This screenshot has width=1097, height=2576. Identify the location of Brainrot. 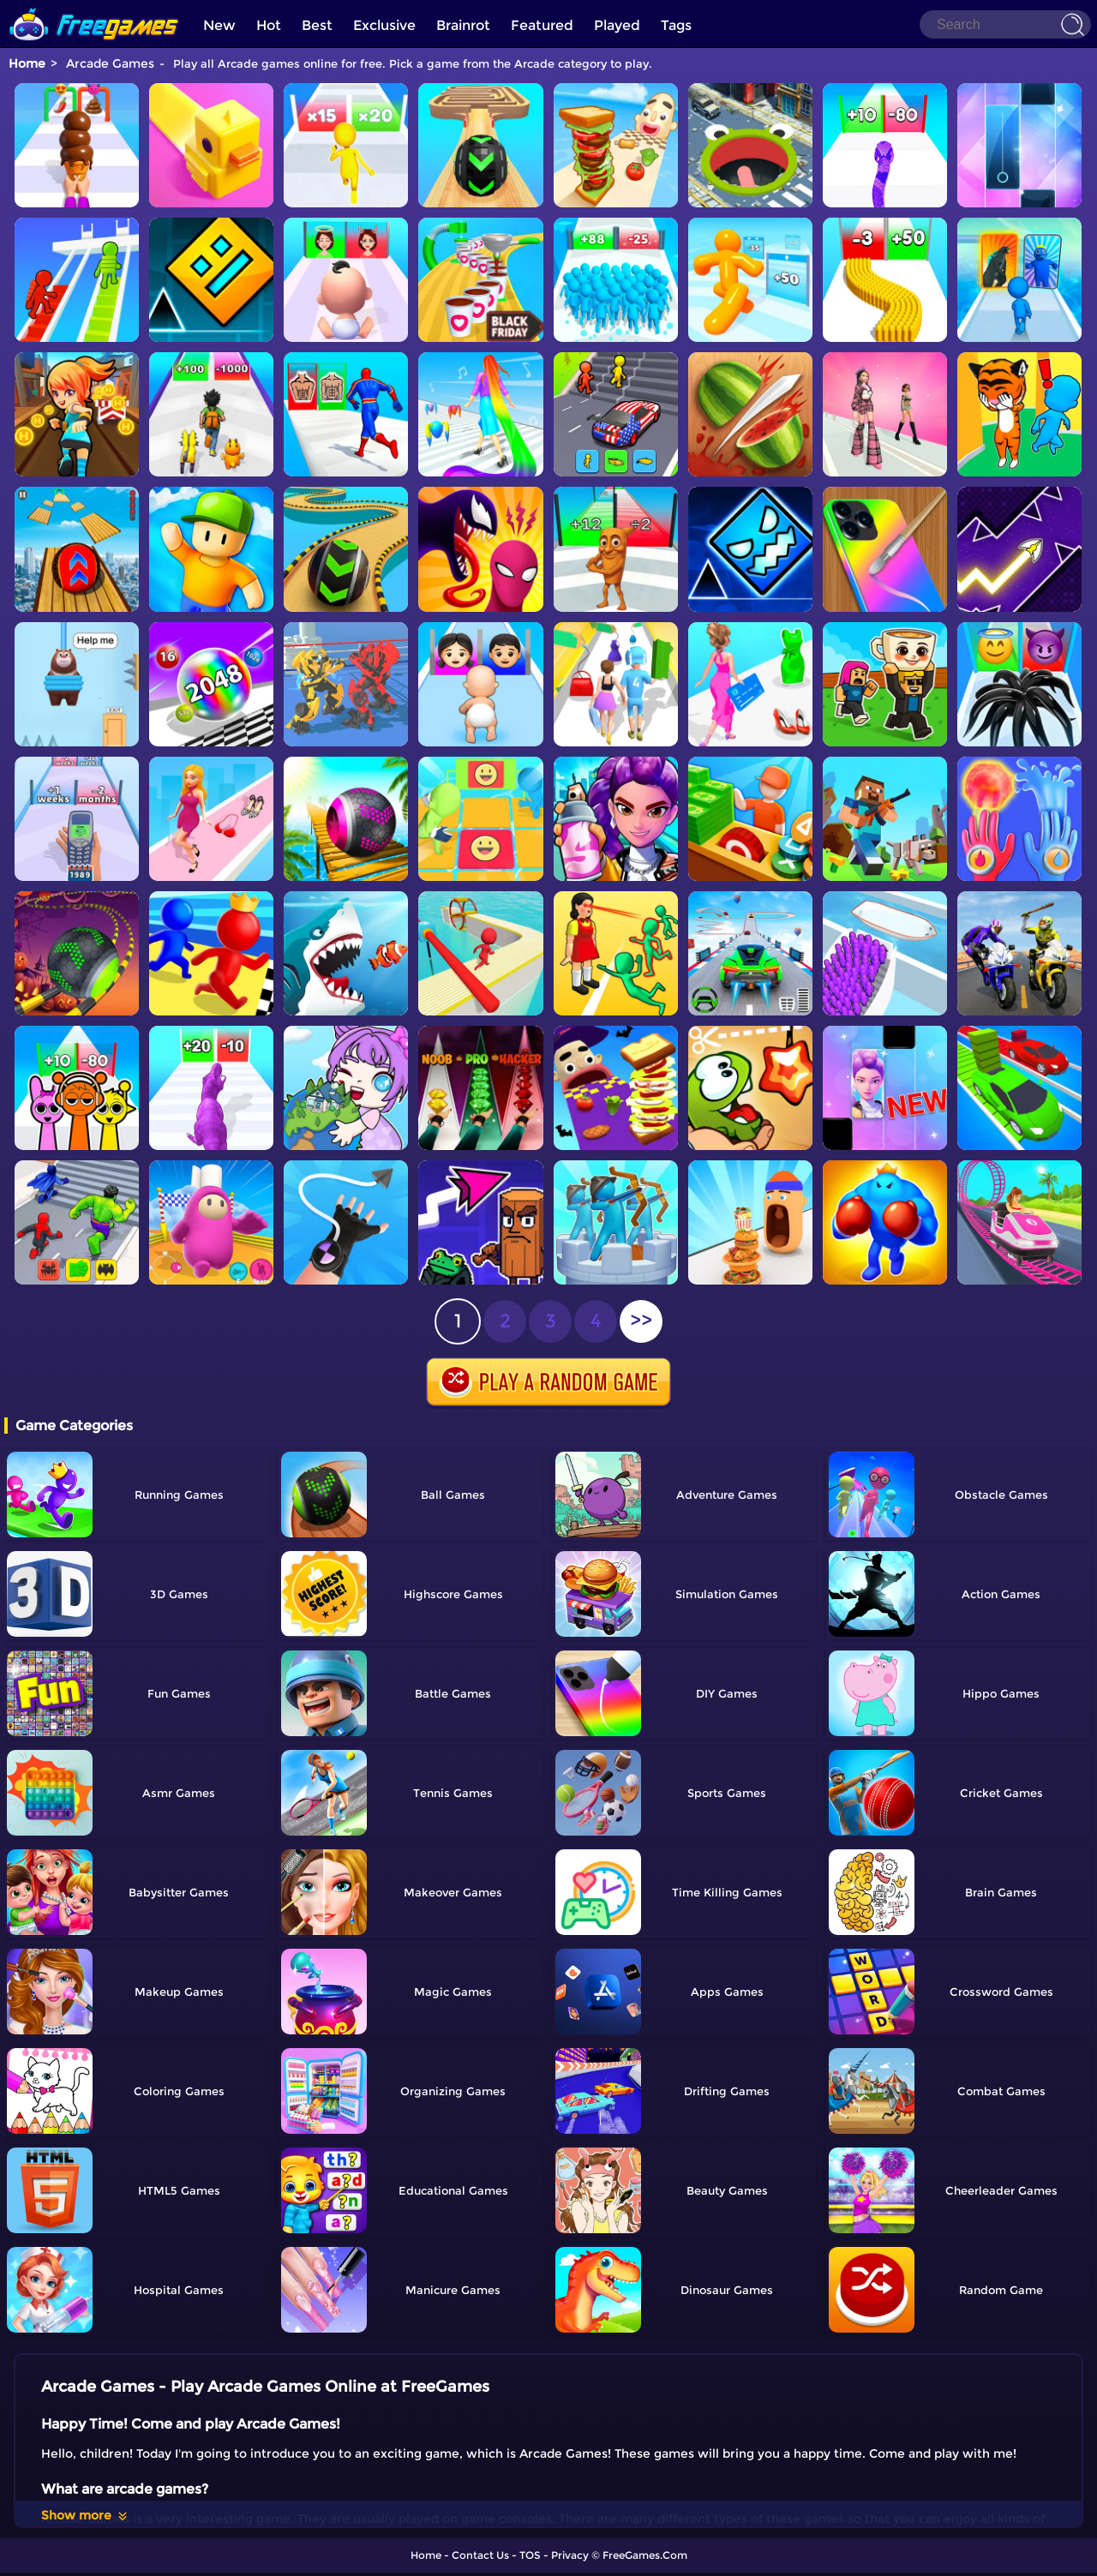
(463, 25).